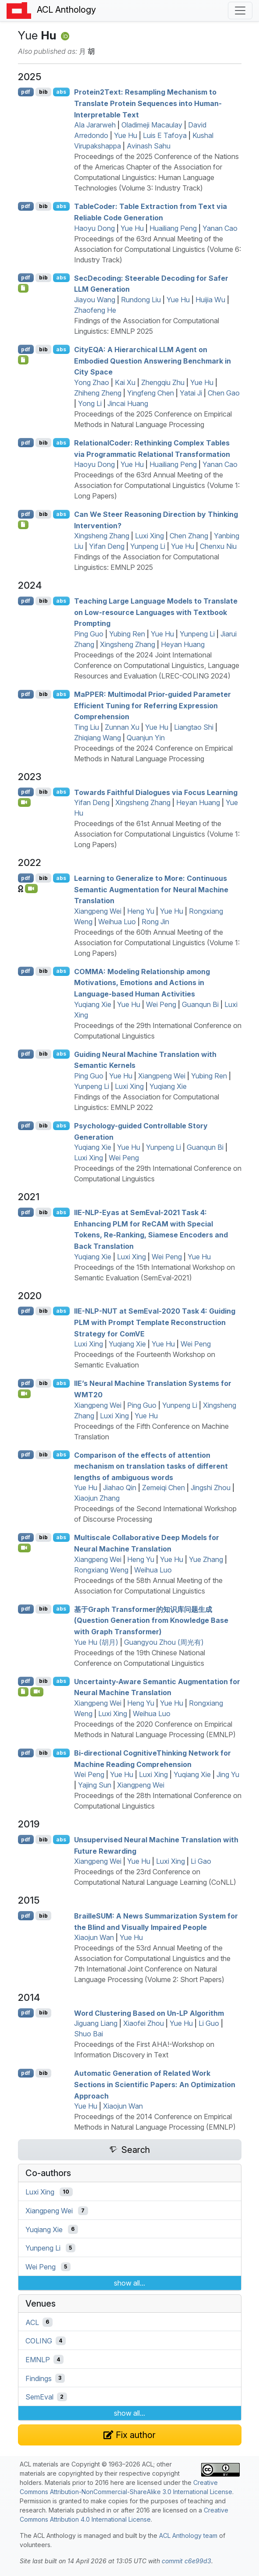 The height and width of the screenshot is (2576, 259). I want to click on [Open Video], so click(24, 802).